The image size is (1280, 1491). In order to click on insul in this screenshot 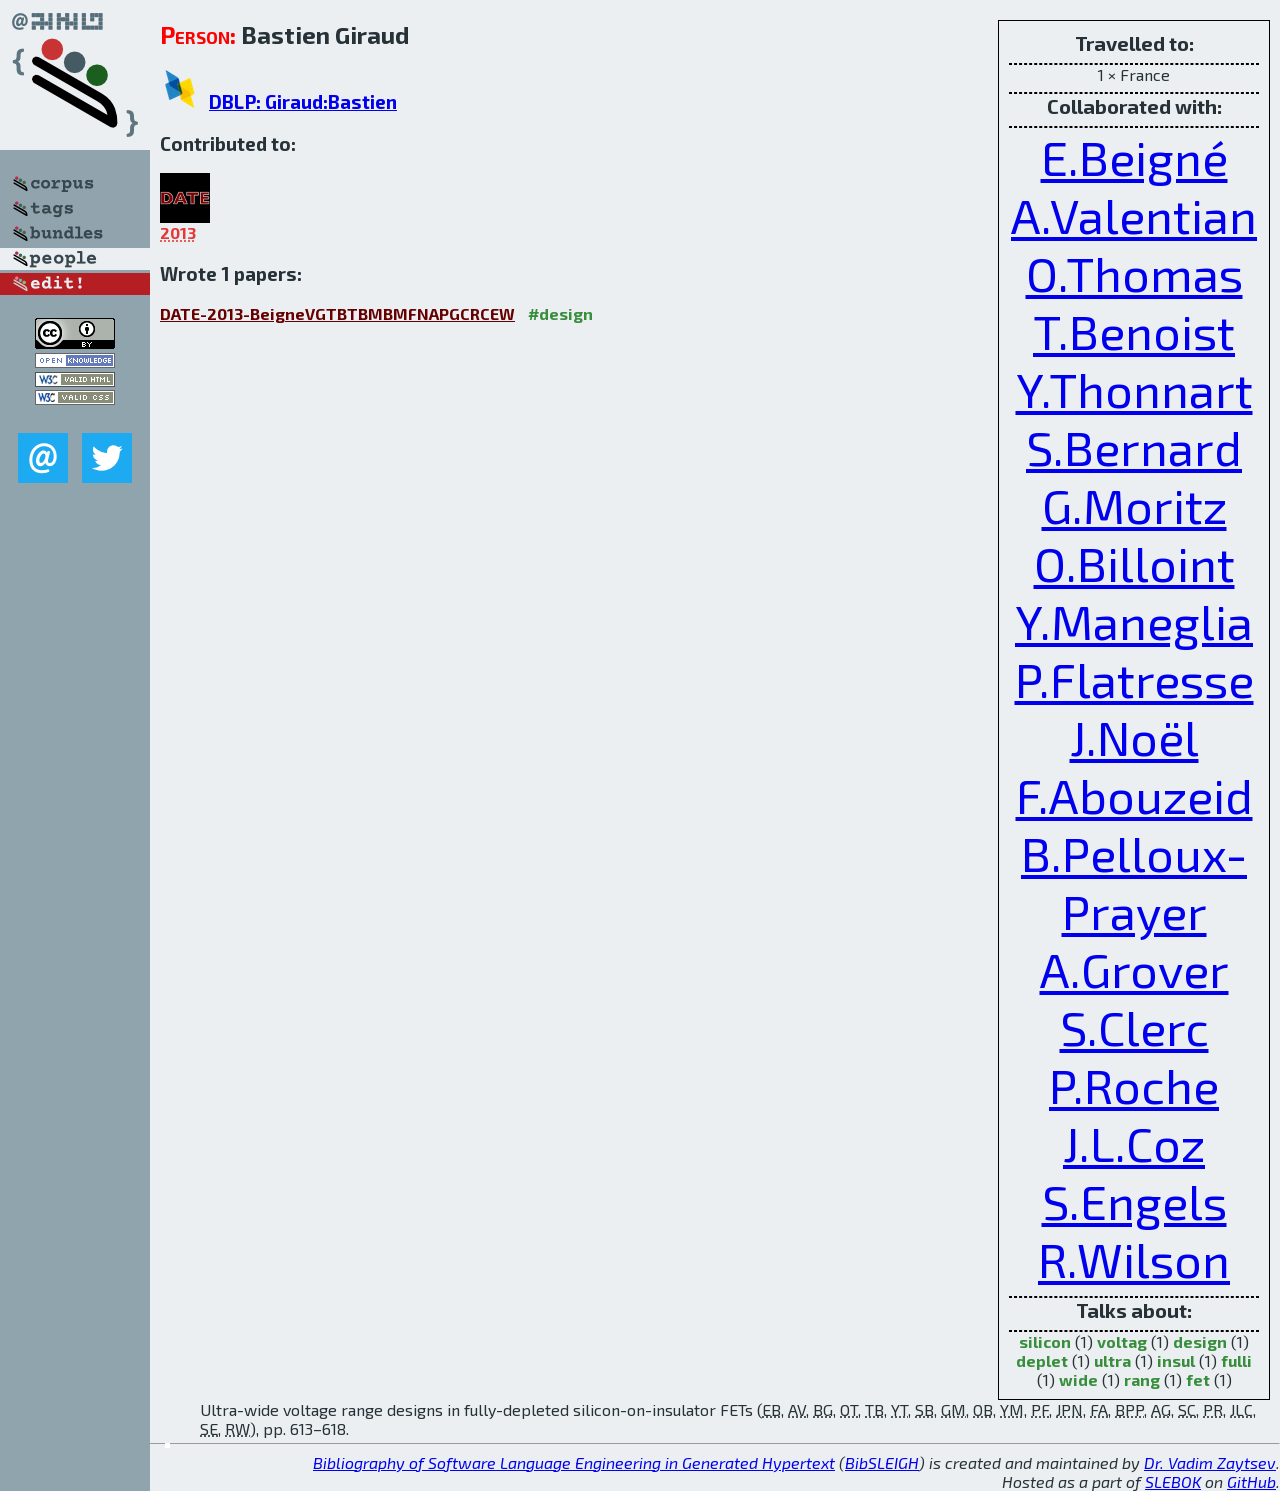, I will do `click(1176, 1360)`.